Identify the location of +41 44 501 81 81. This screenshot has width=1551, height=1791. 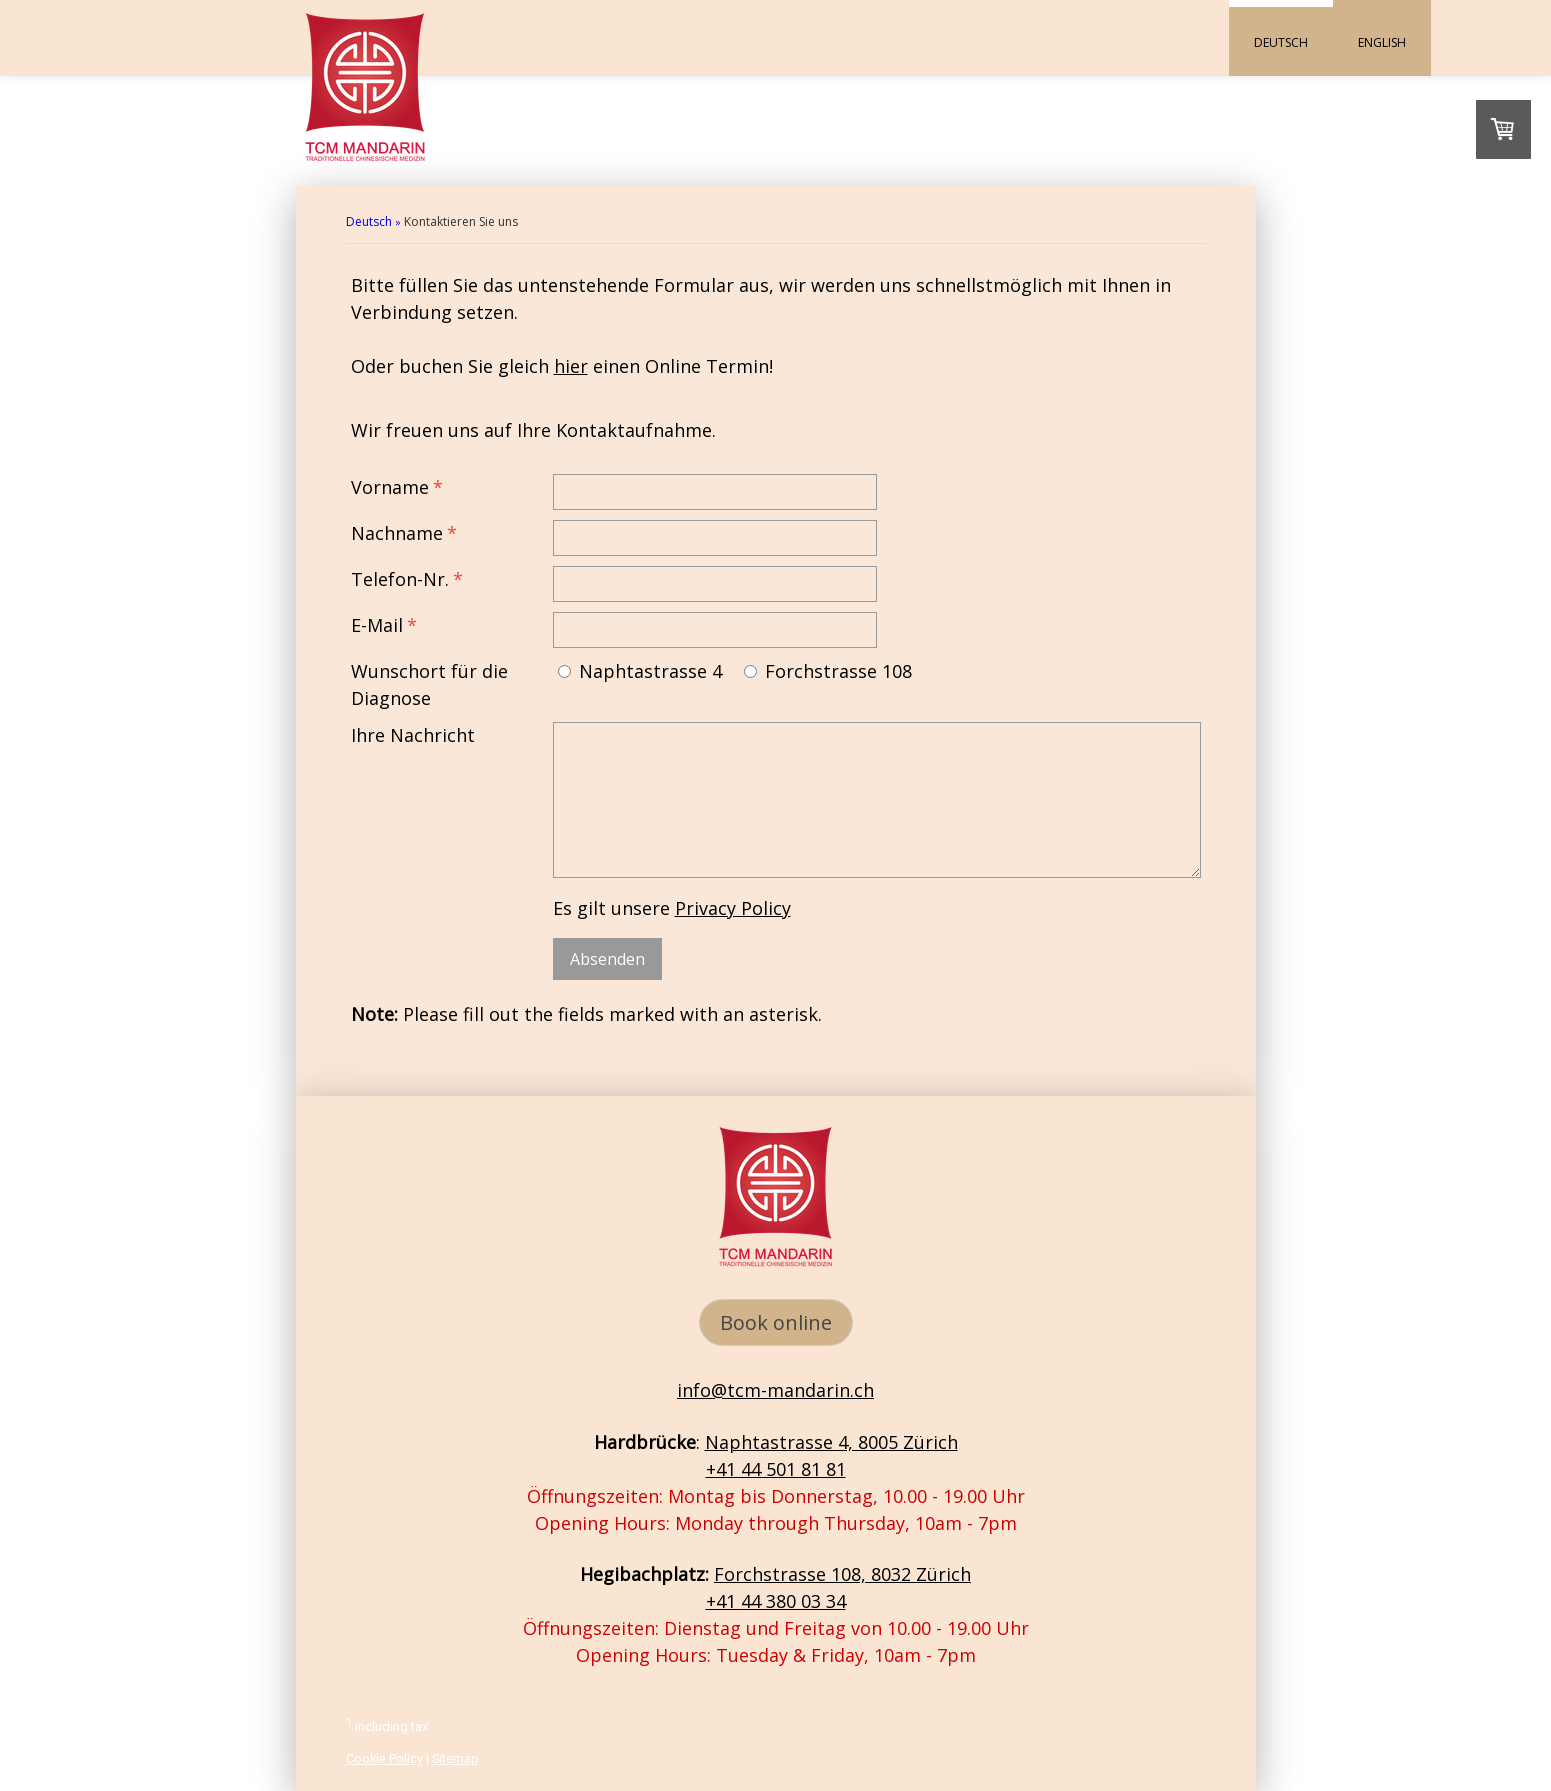
(776, 1469).